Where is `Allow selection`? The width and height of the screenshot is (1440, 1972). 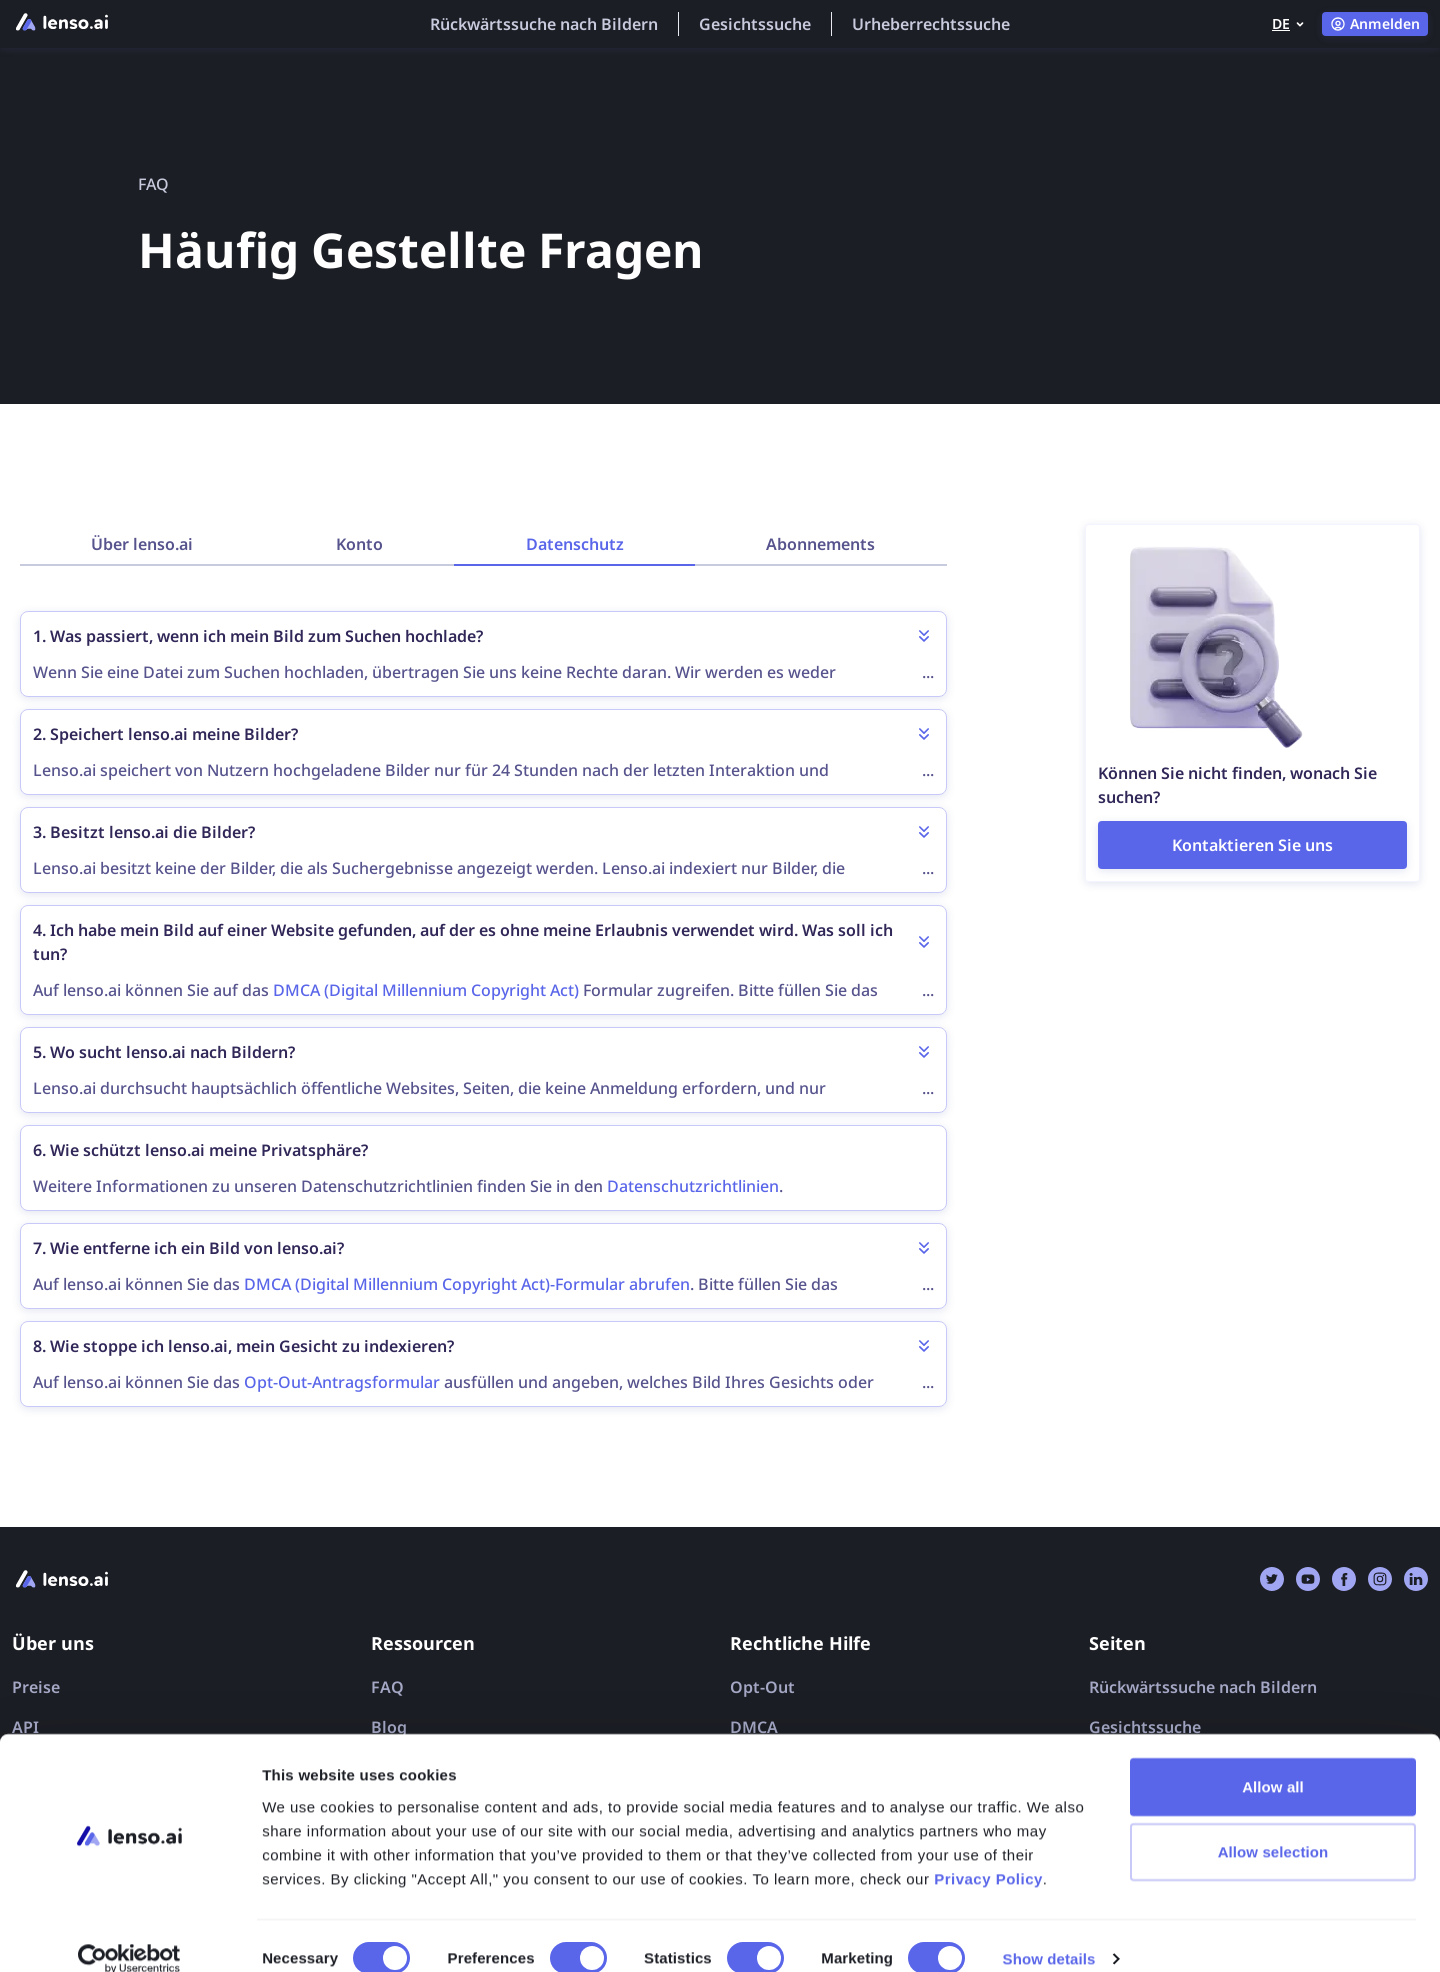
Allow selection is located at coordinates (1273, 1825).